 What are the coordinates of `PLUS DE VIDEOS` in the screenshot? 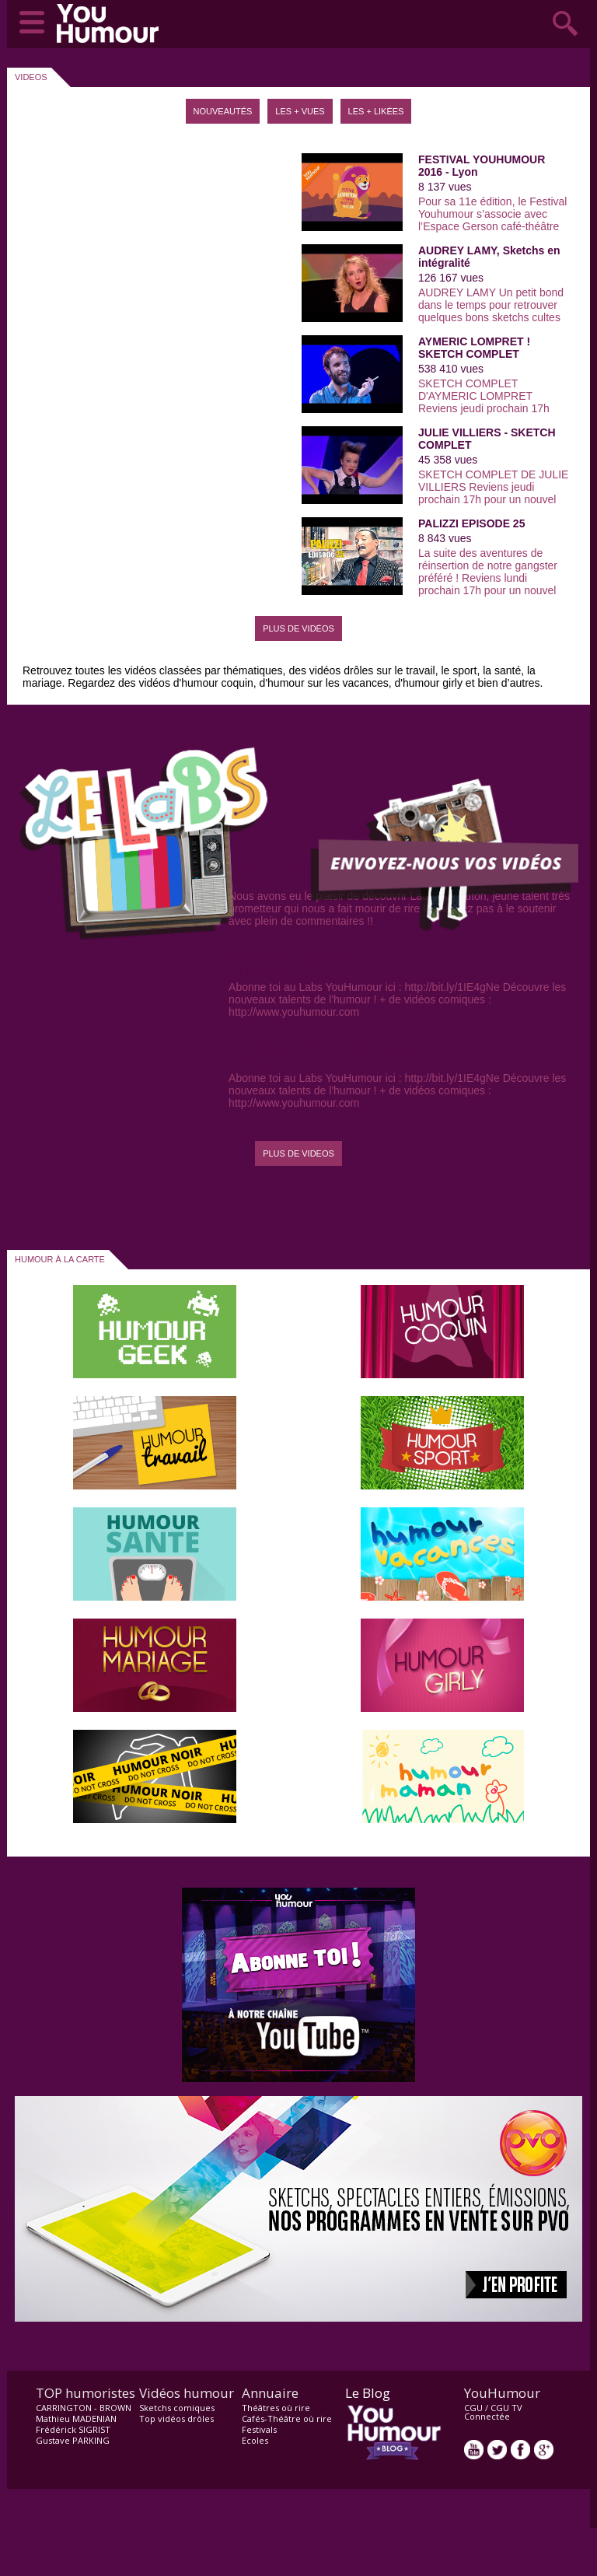 It's located at (298, 1153).